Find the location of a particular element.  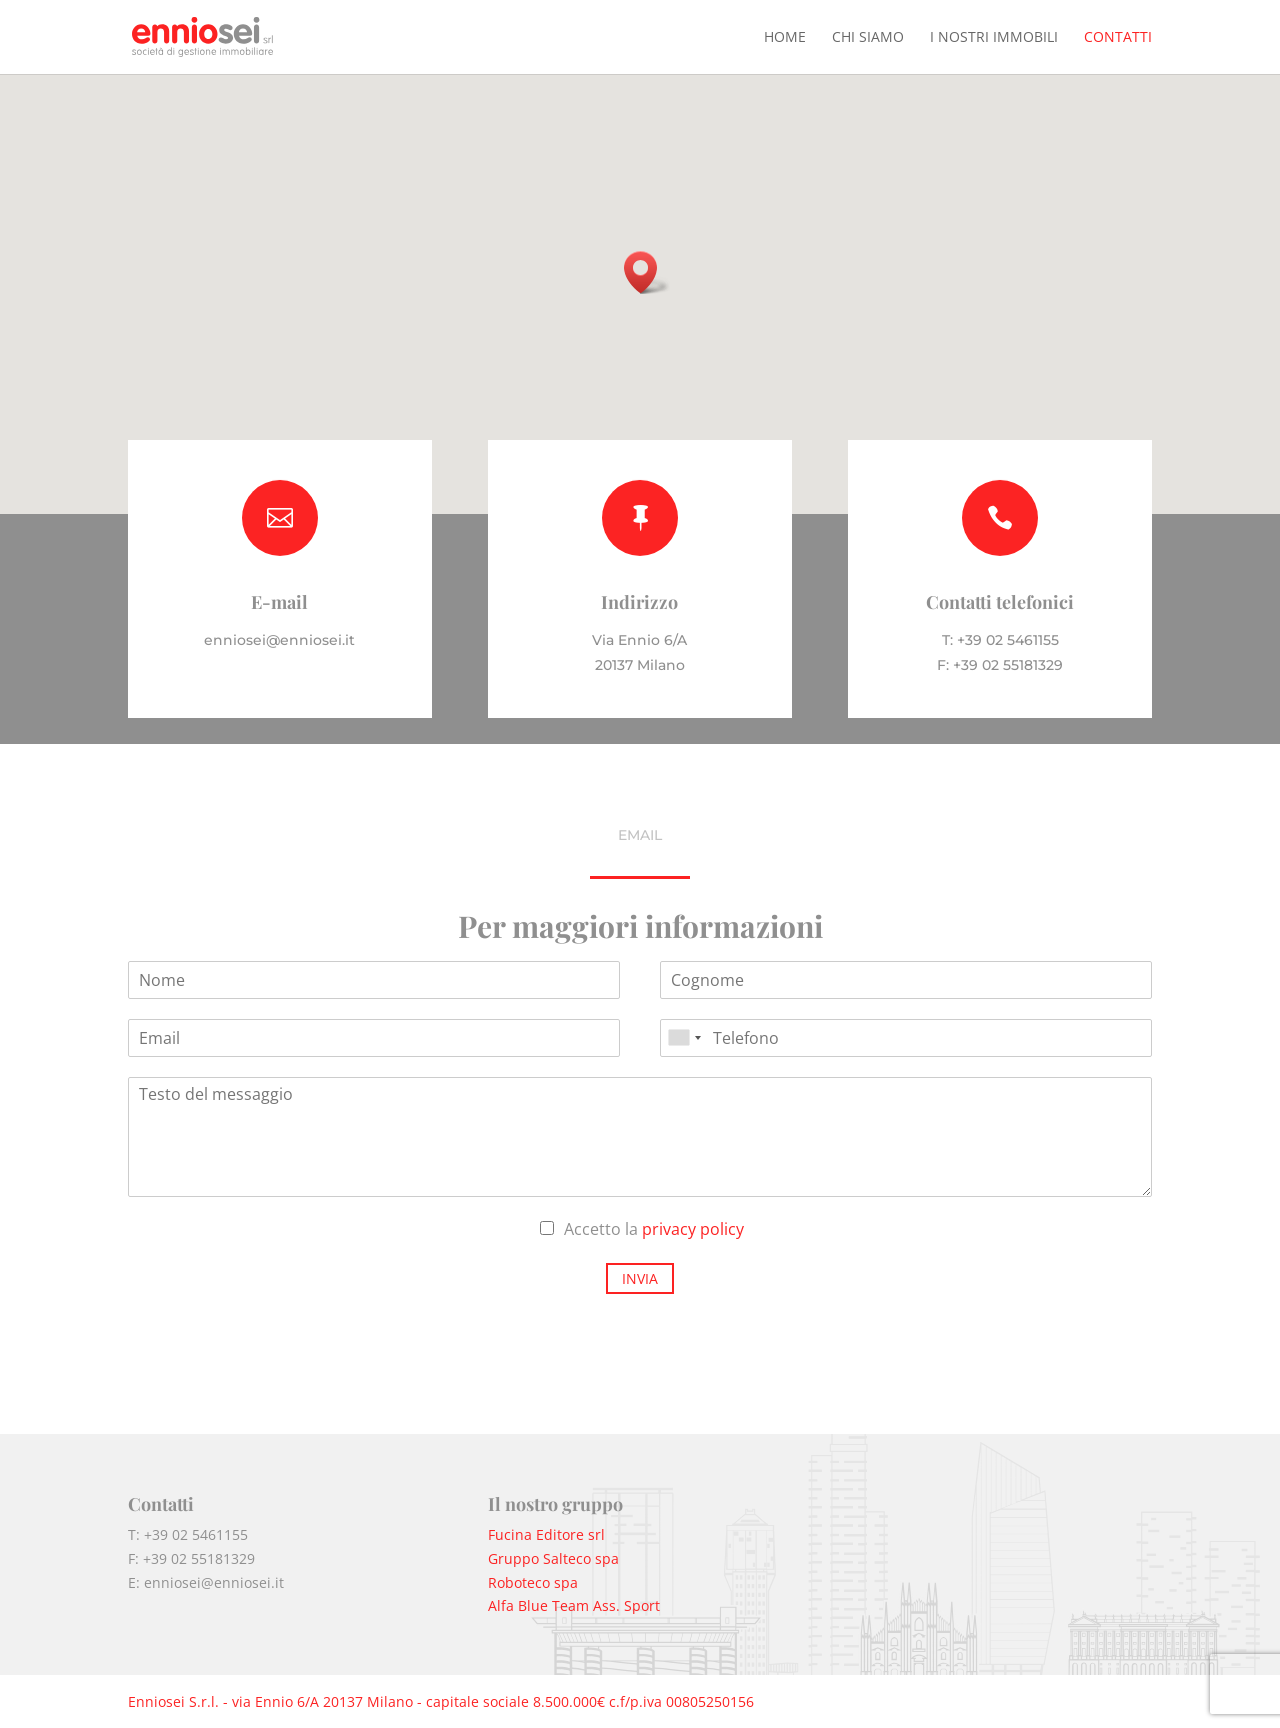

Accetto la is located at coordinates (654, 1229).